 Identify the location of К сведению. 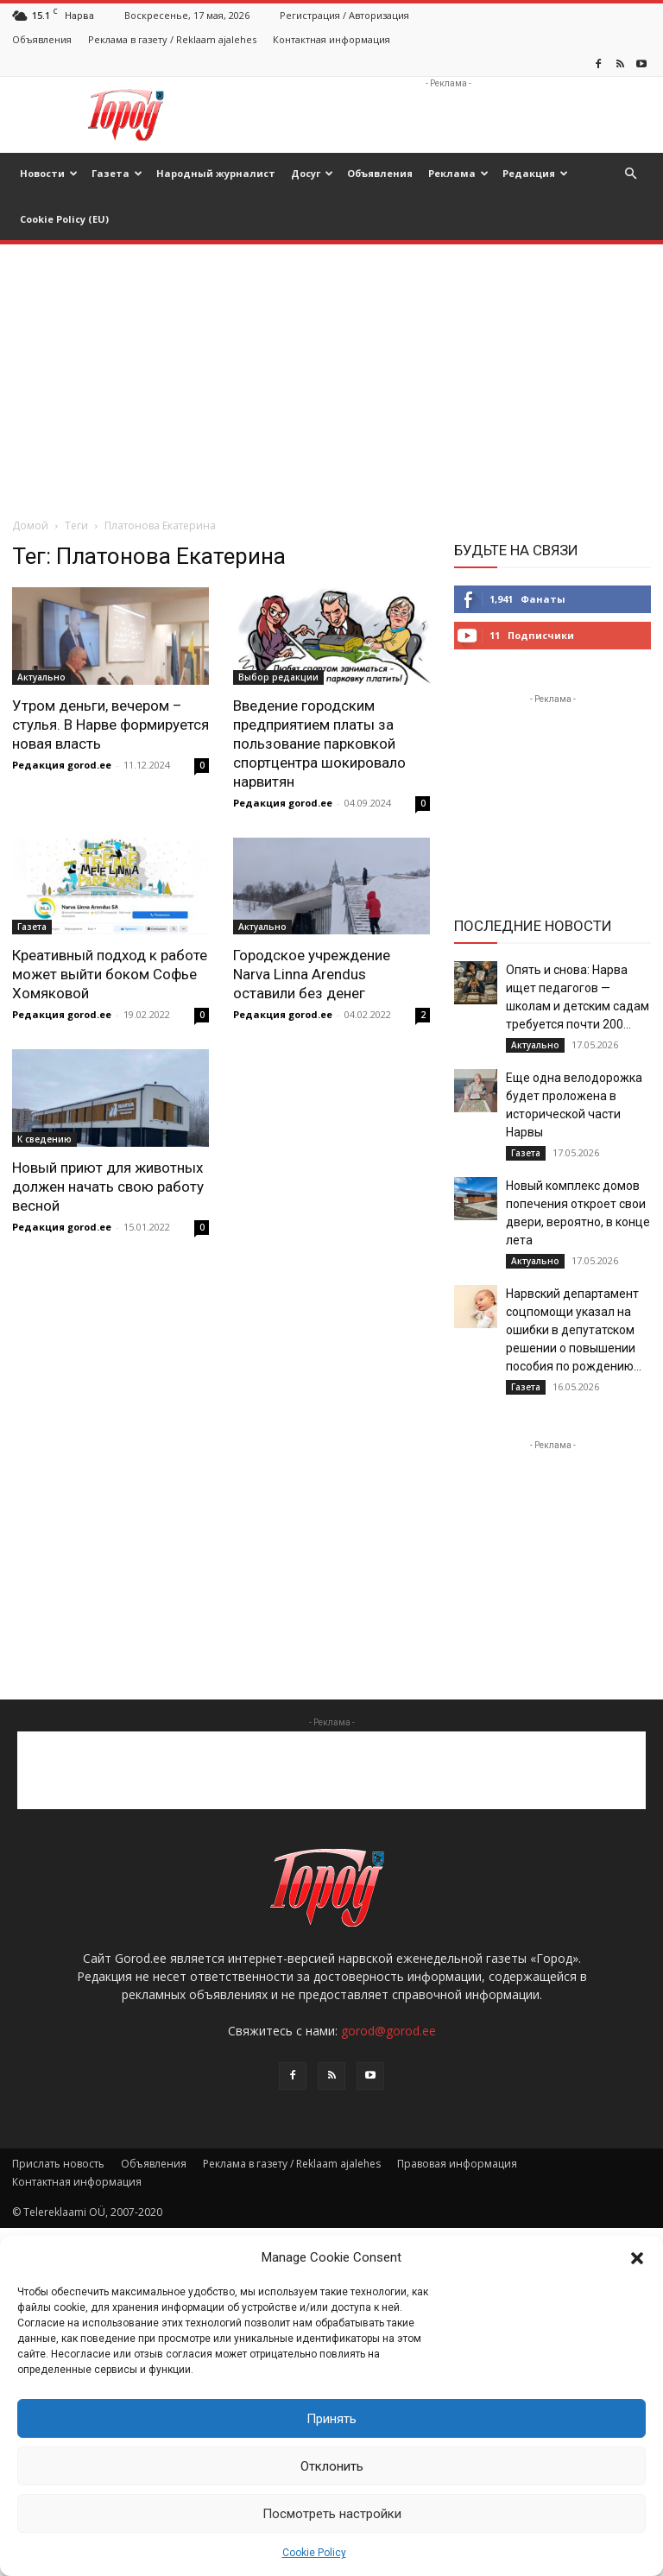
(44, 1139).